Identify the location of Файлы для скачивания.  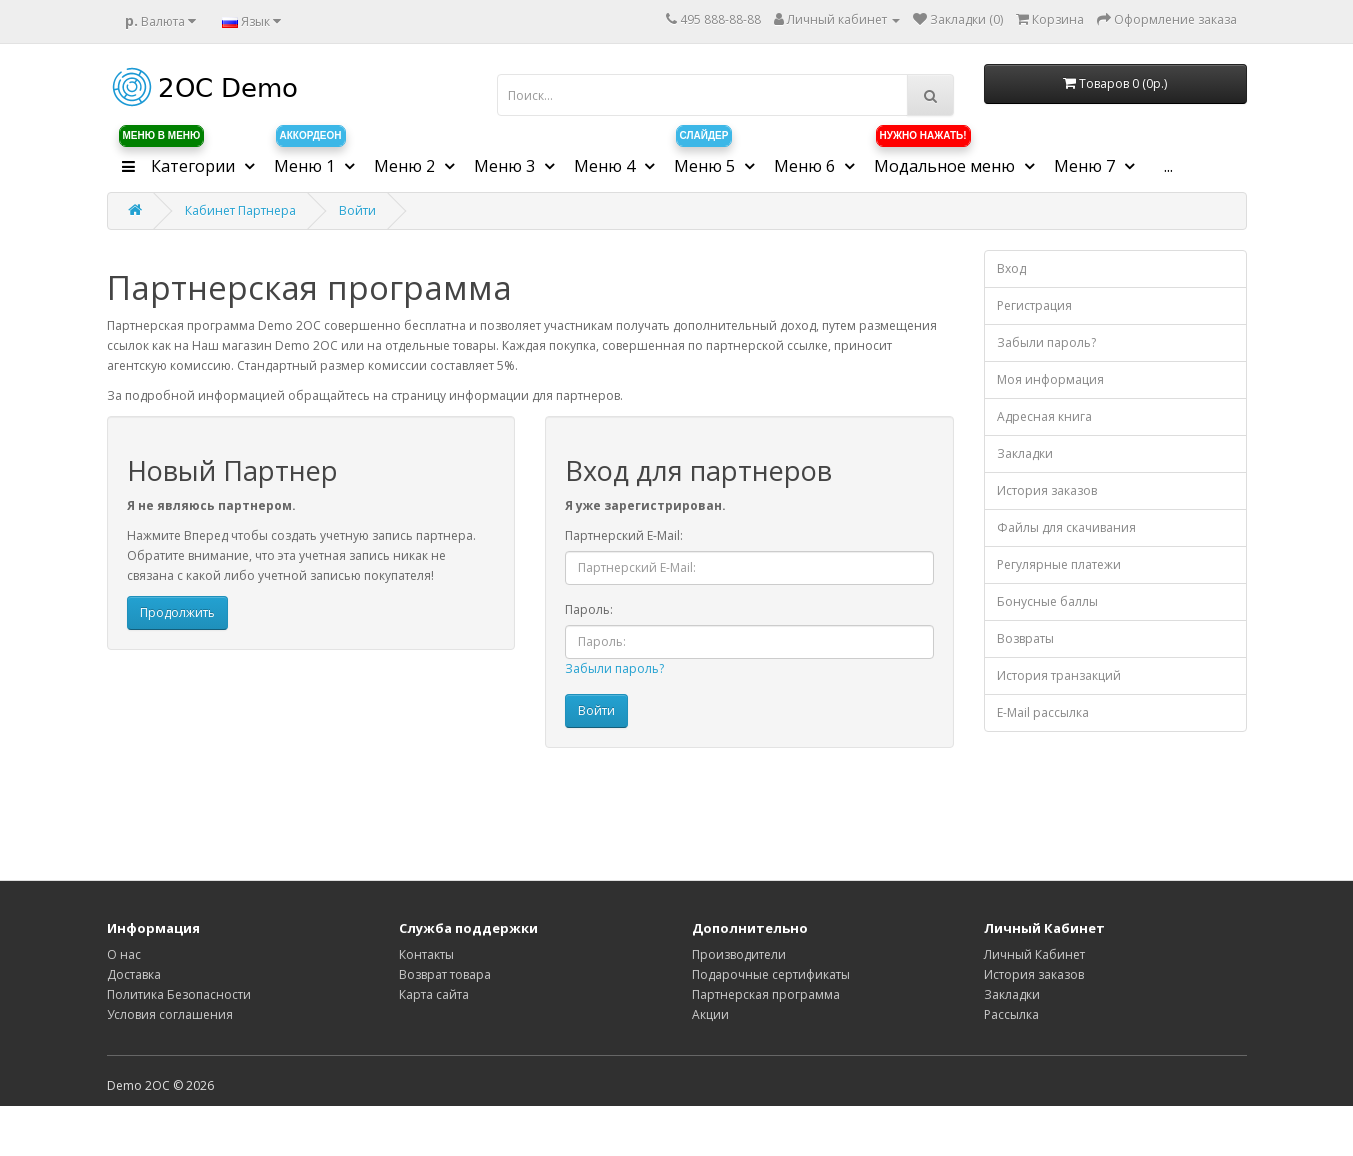
(1066, 527).